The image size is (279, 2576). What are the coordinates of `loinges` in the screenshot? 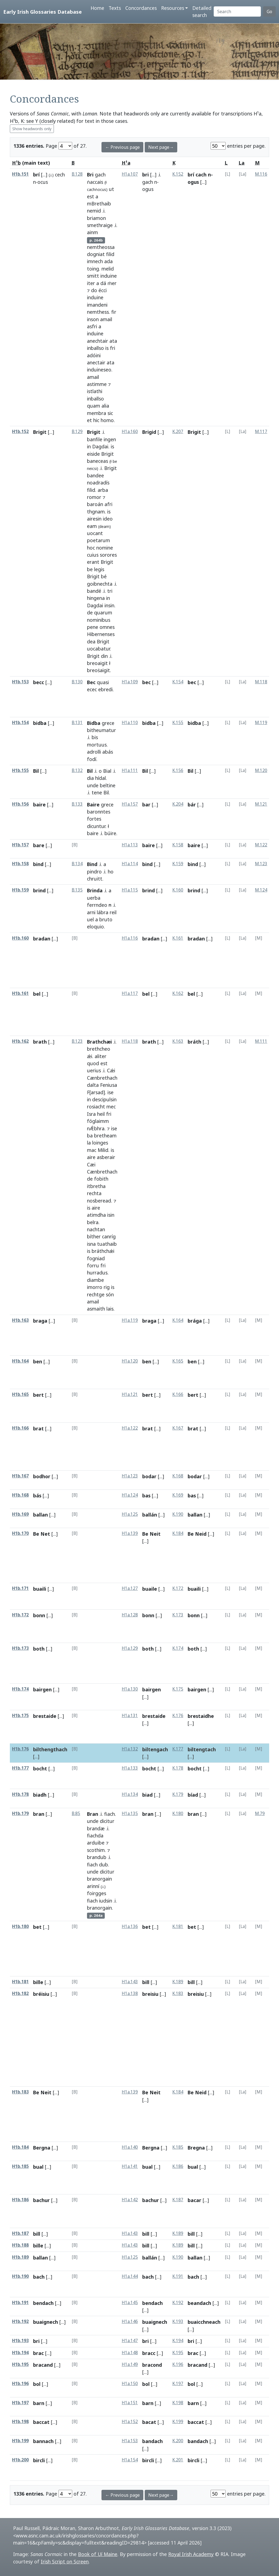 It's located at (100, 1142).